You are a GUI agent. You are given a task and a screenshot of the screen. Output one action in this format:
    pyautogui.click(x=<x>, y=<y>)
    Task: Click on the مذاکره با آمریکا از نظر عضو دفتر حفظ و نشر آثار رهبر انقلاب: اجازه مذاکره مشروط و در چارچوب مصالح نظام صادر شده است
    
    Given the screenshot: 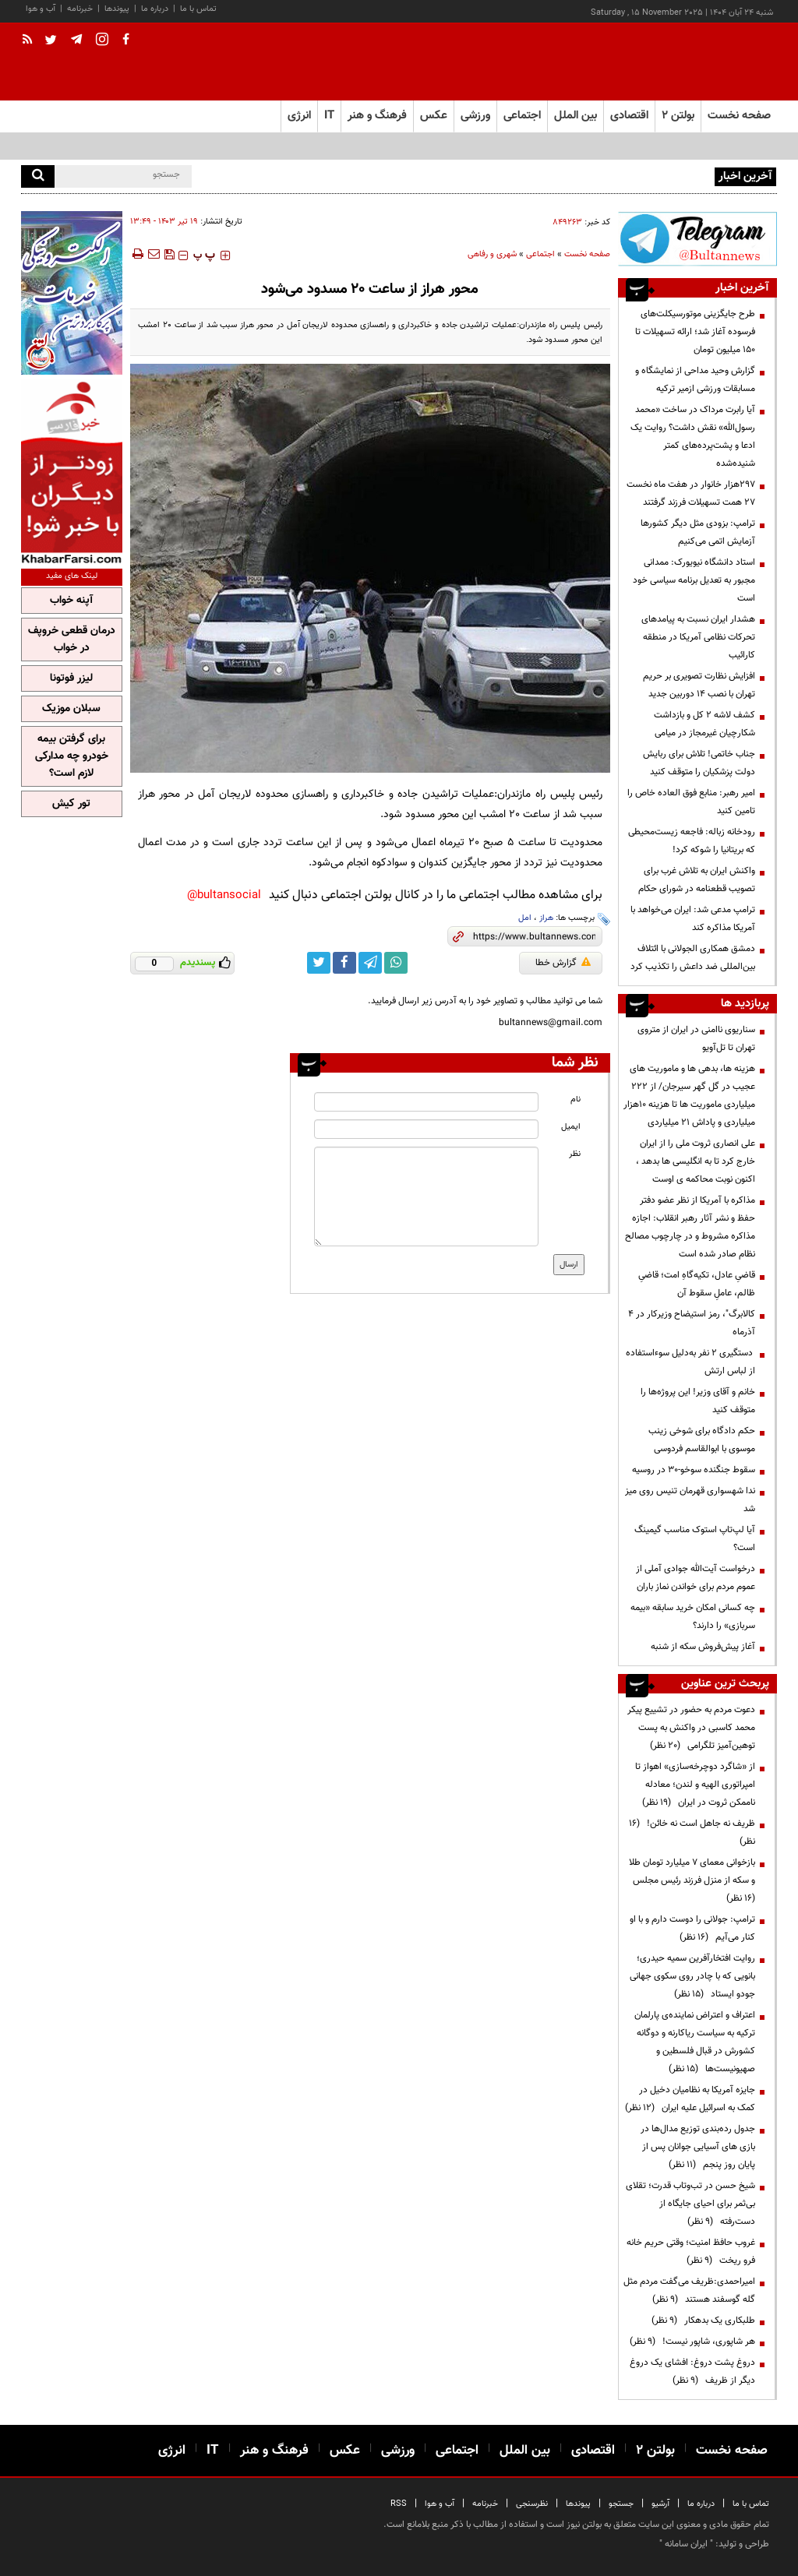 What is the action you would take?
    pyautogui.click(x=690, y=1227)
    